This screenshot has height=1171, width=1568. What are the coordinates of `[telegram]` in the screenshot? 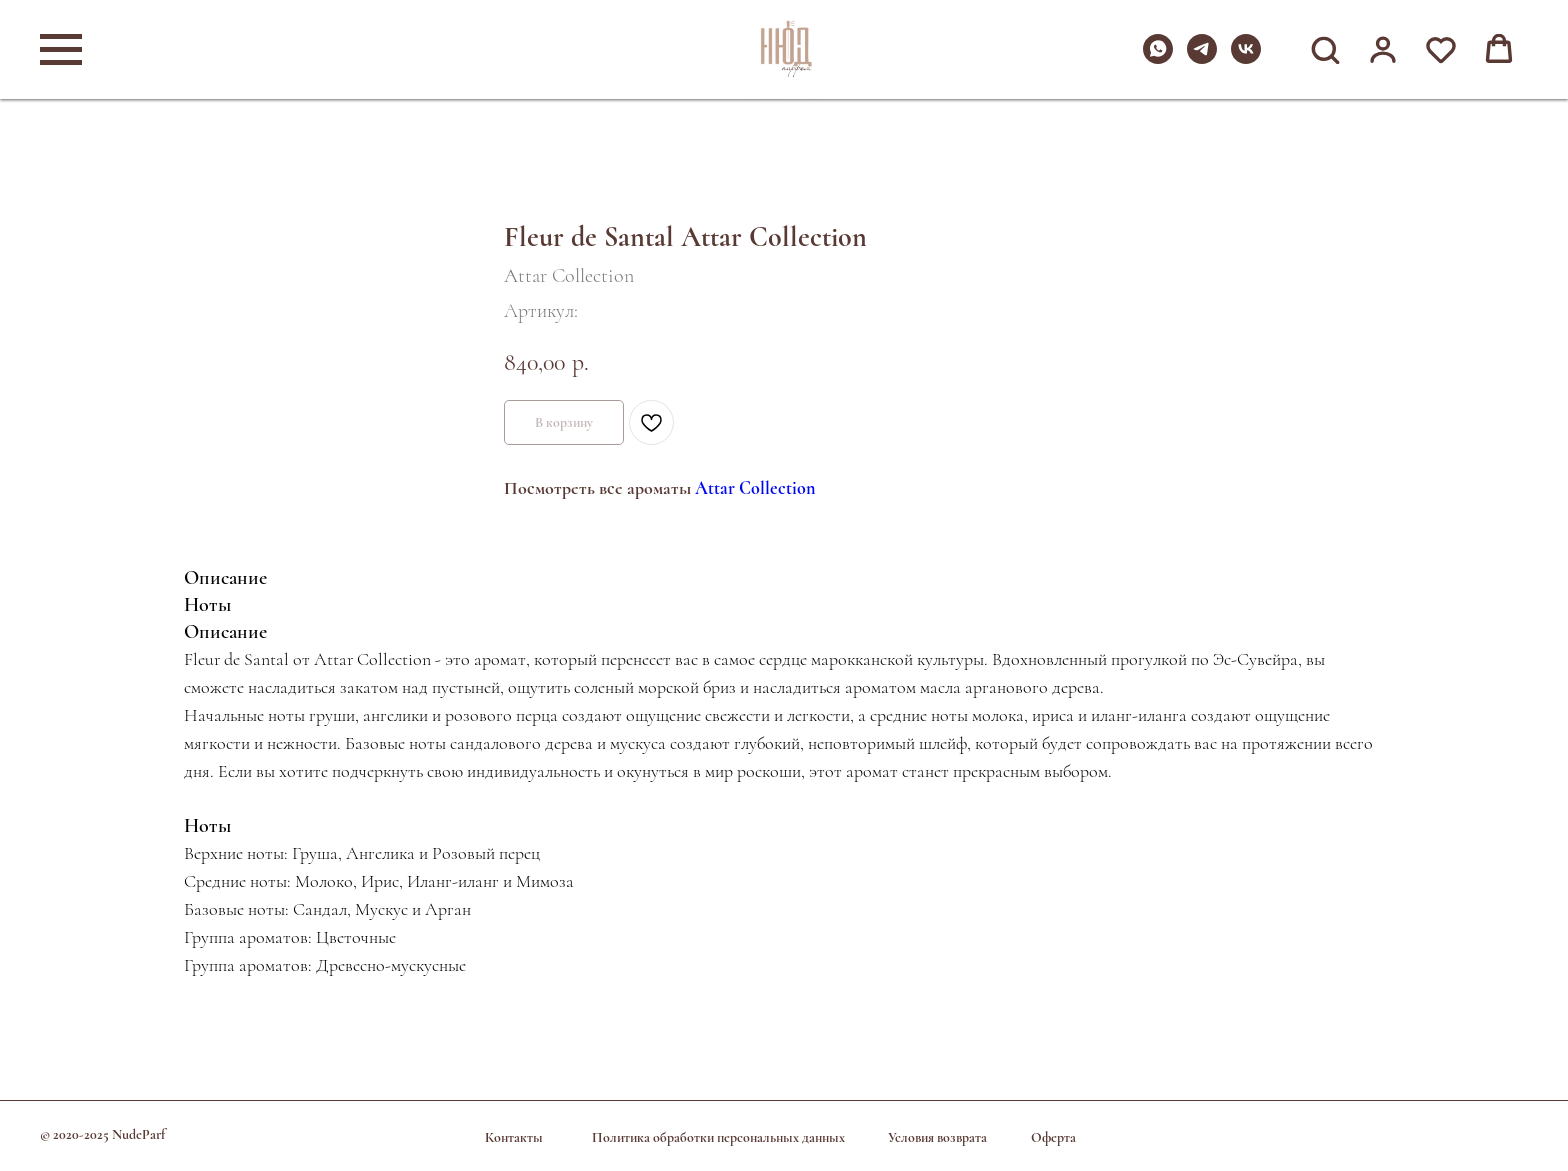 It's located at (1202, 58).